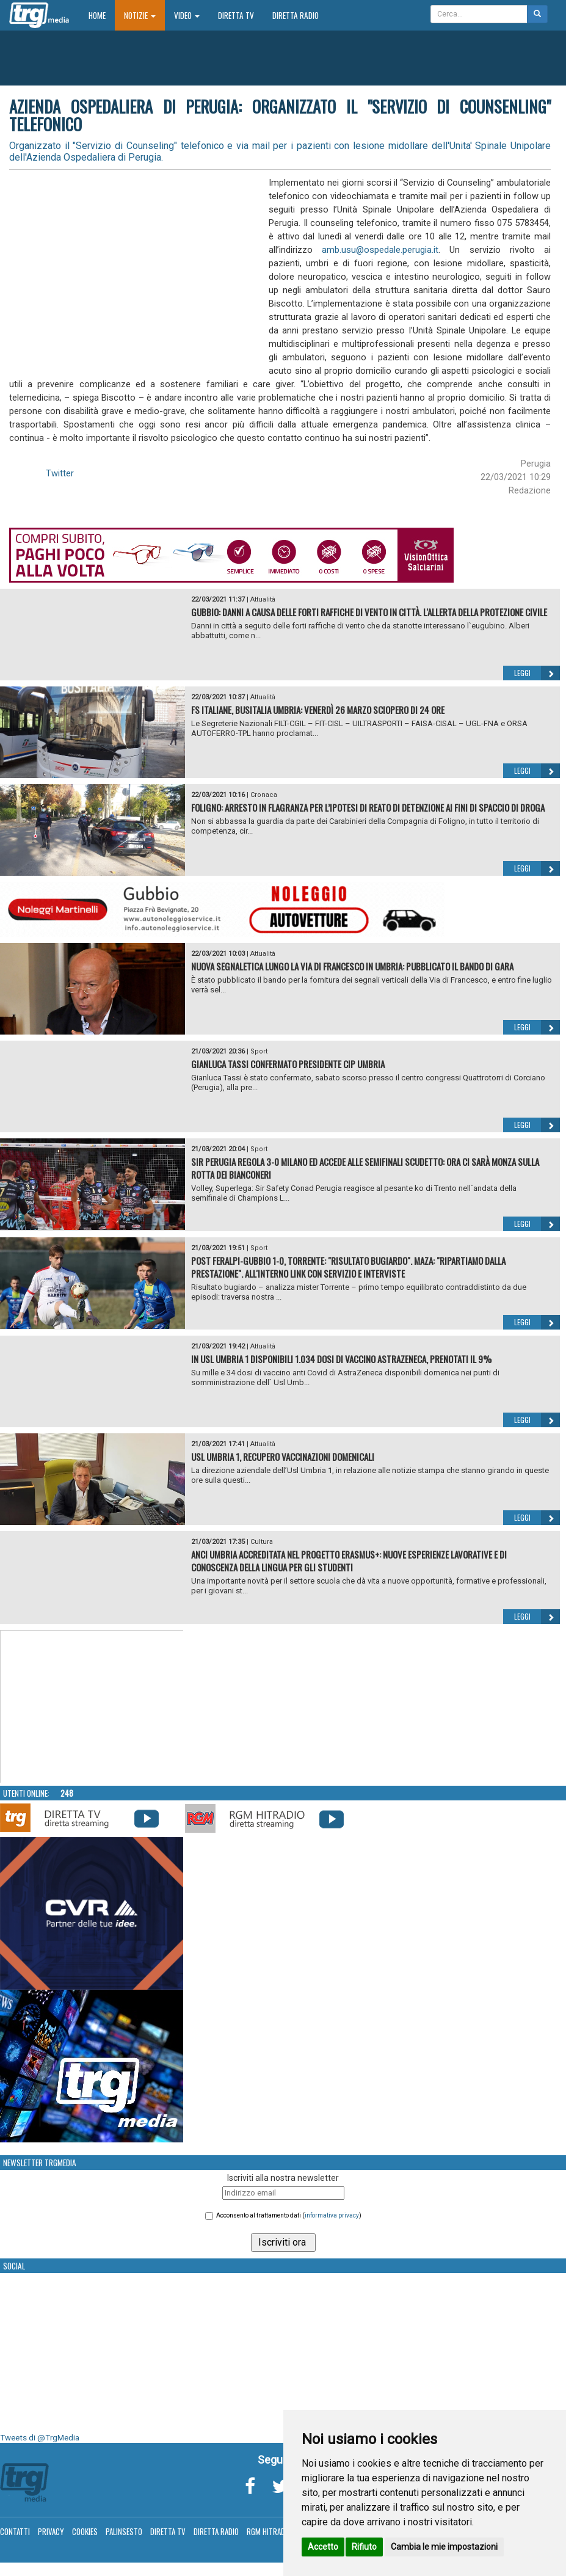 Image resolution: width=566 pixels, height=2576 pixels. I want to click on Acconsento al trattamento dati (), so click(288, 2215).